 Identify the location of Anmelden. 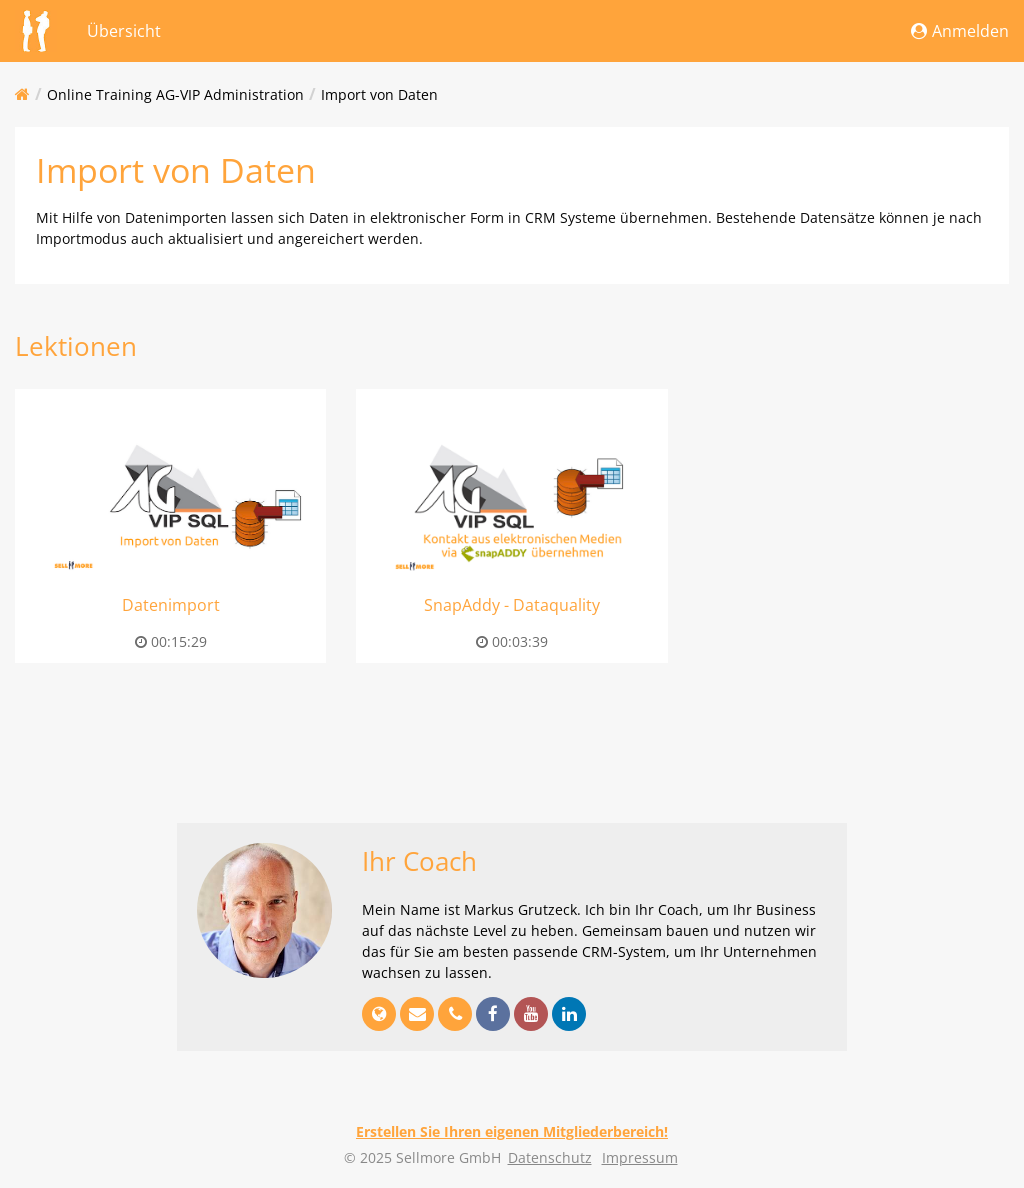
(960, 31).